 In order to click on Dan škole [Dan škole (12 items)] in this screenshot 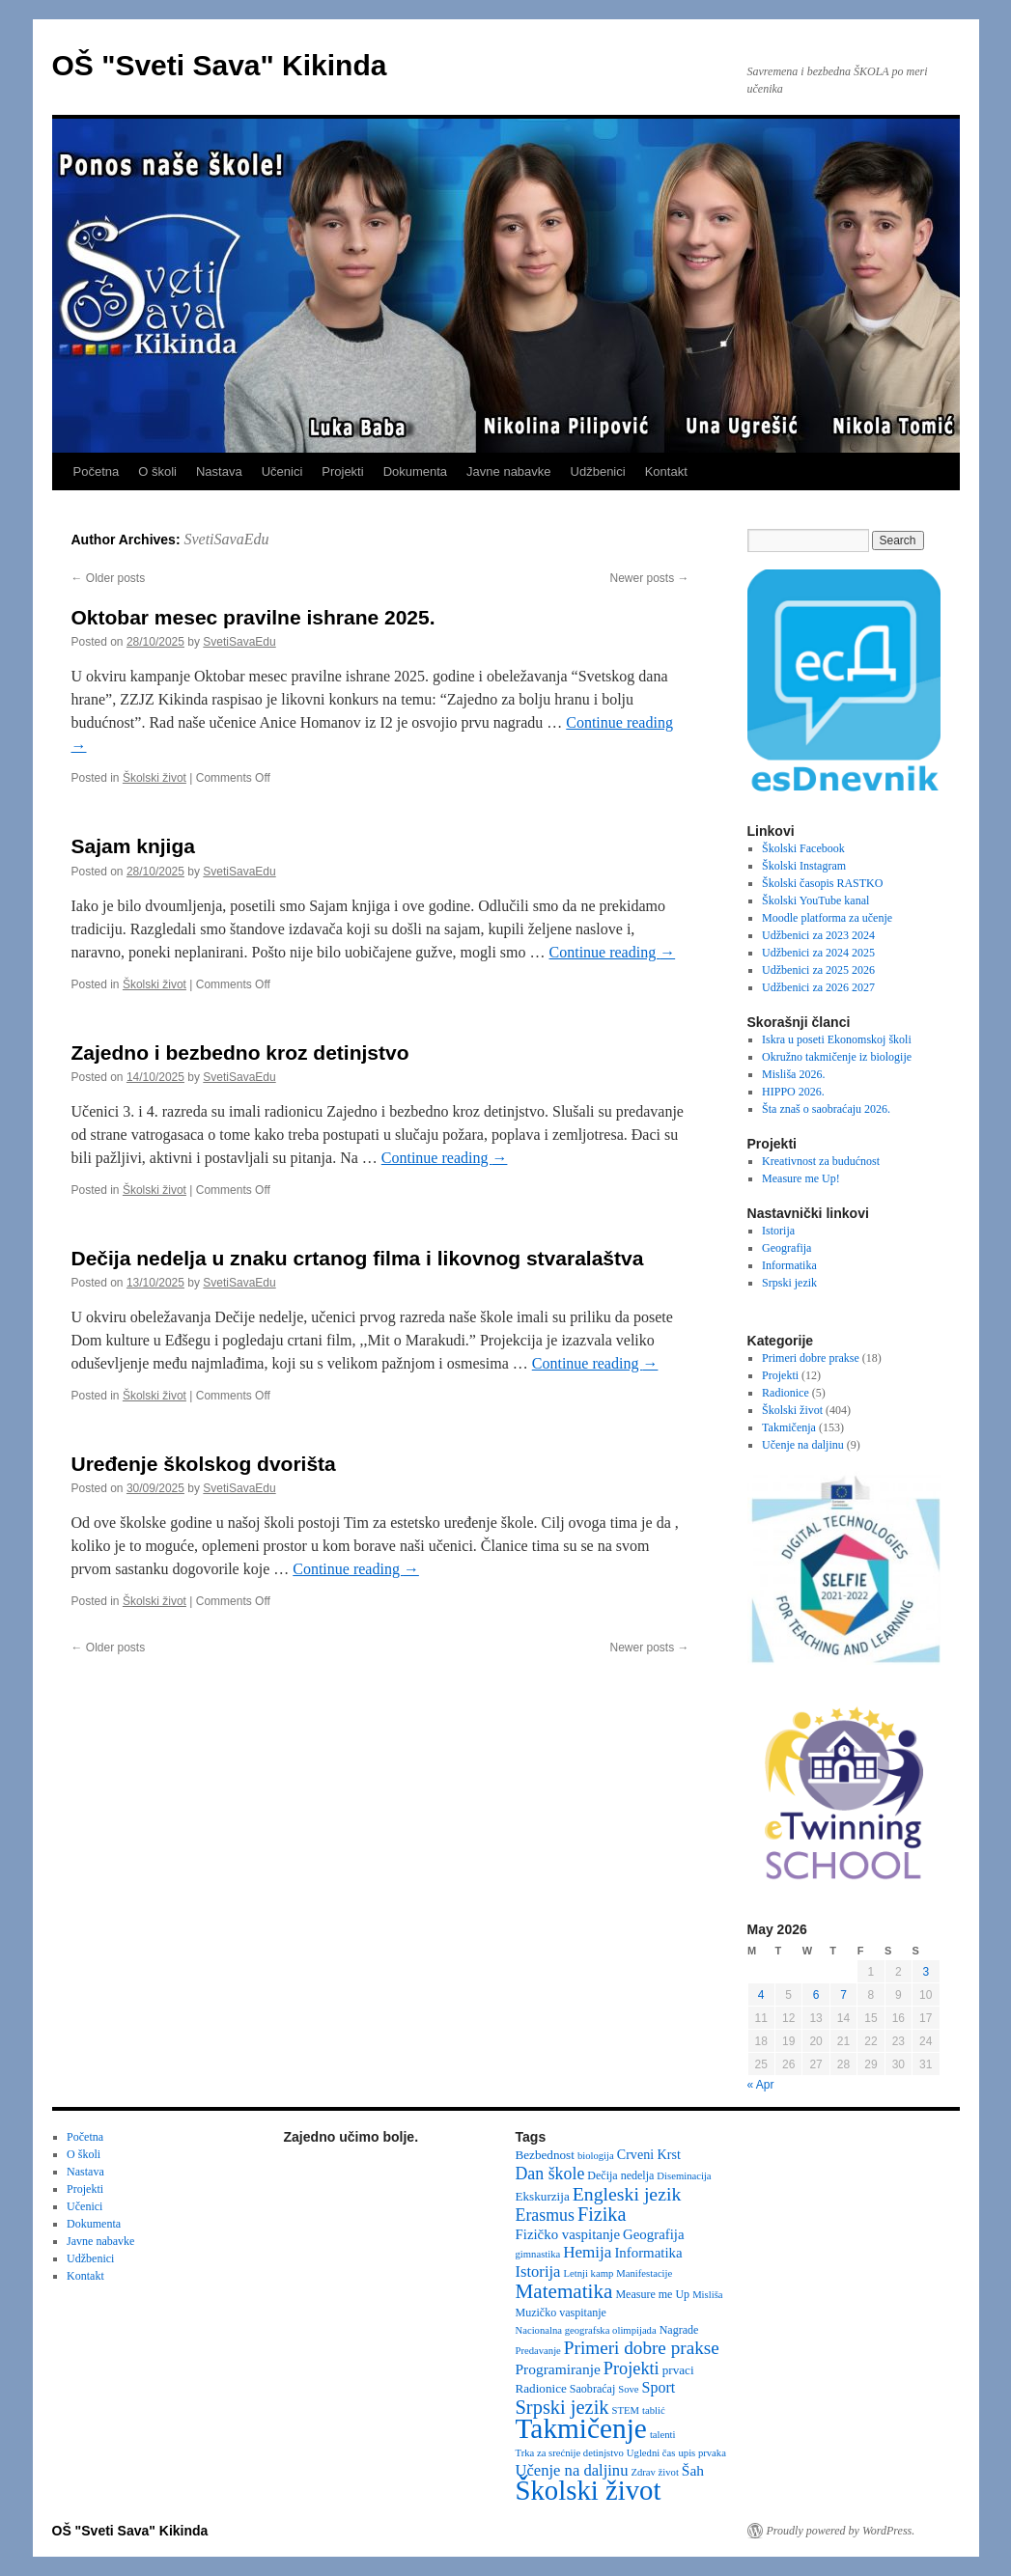, I will do `click(550, 2173)`.